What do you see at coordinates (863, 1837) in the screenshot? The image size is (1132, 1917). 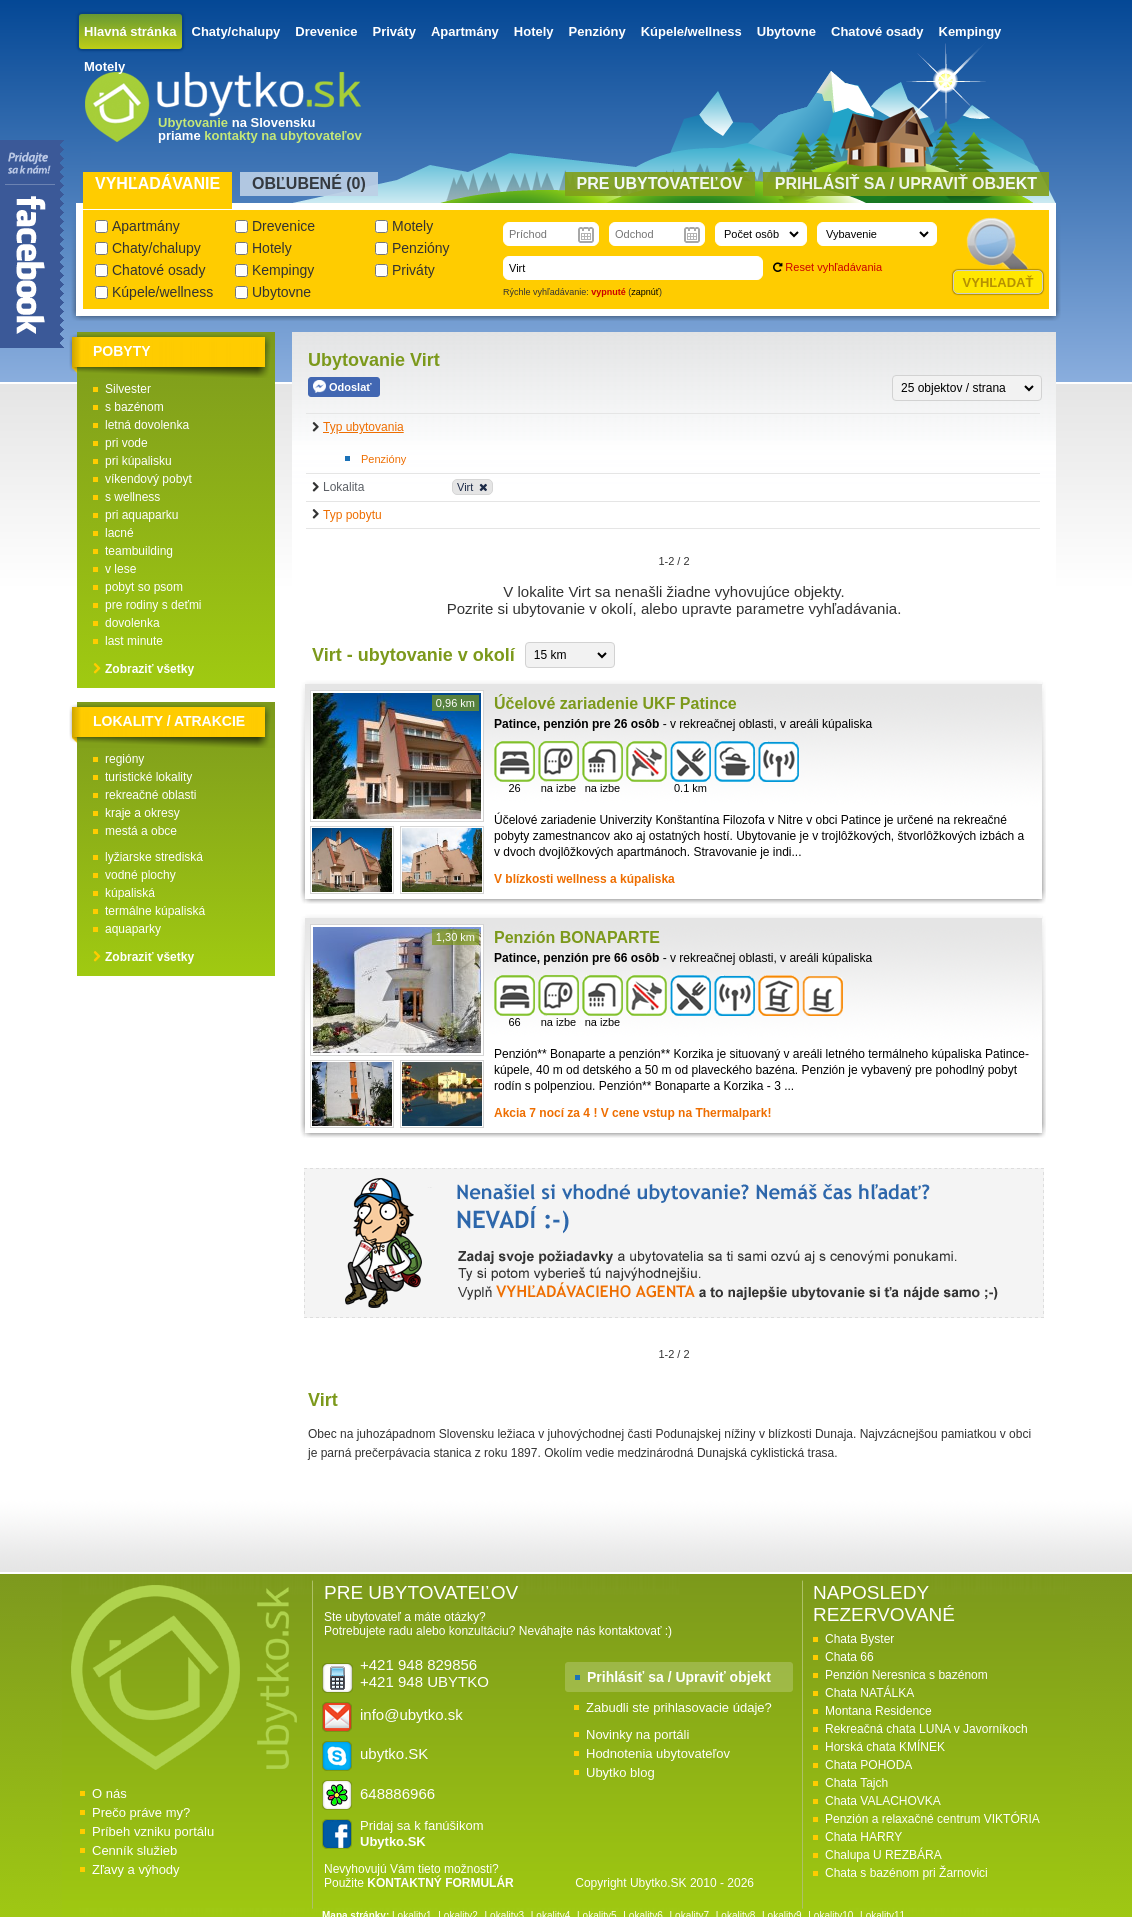 I see `Chata HARRY` at bounding box center [863, 1837].